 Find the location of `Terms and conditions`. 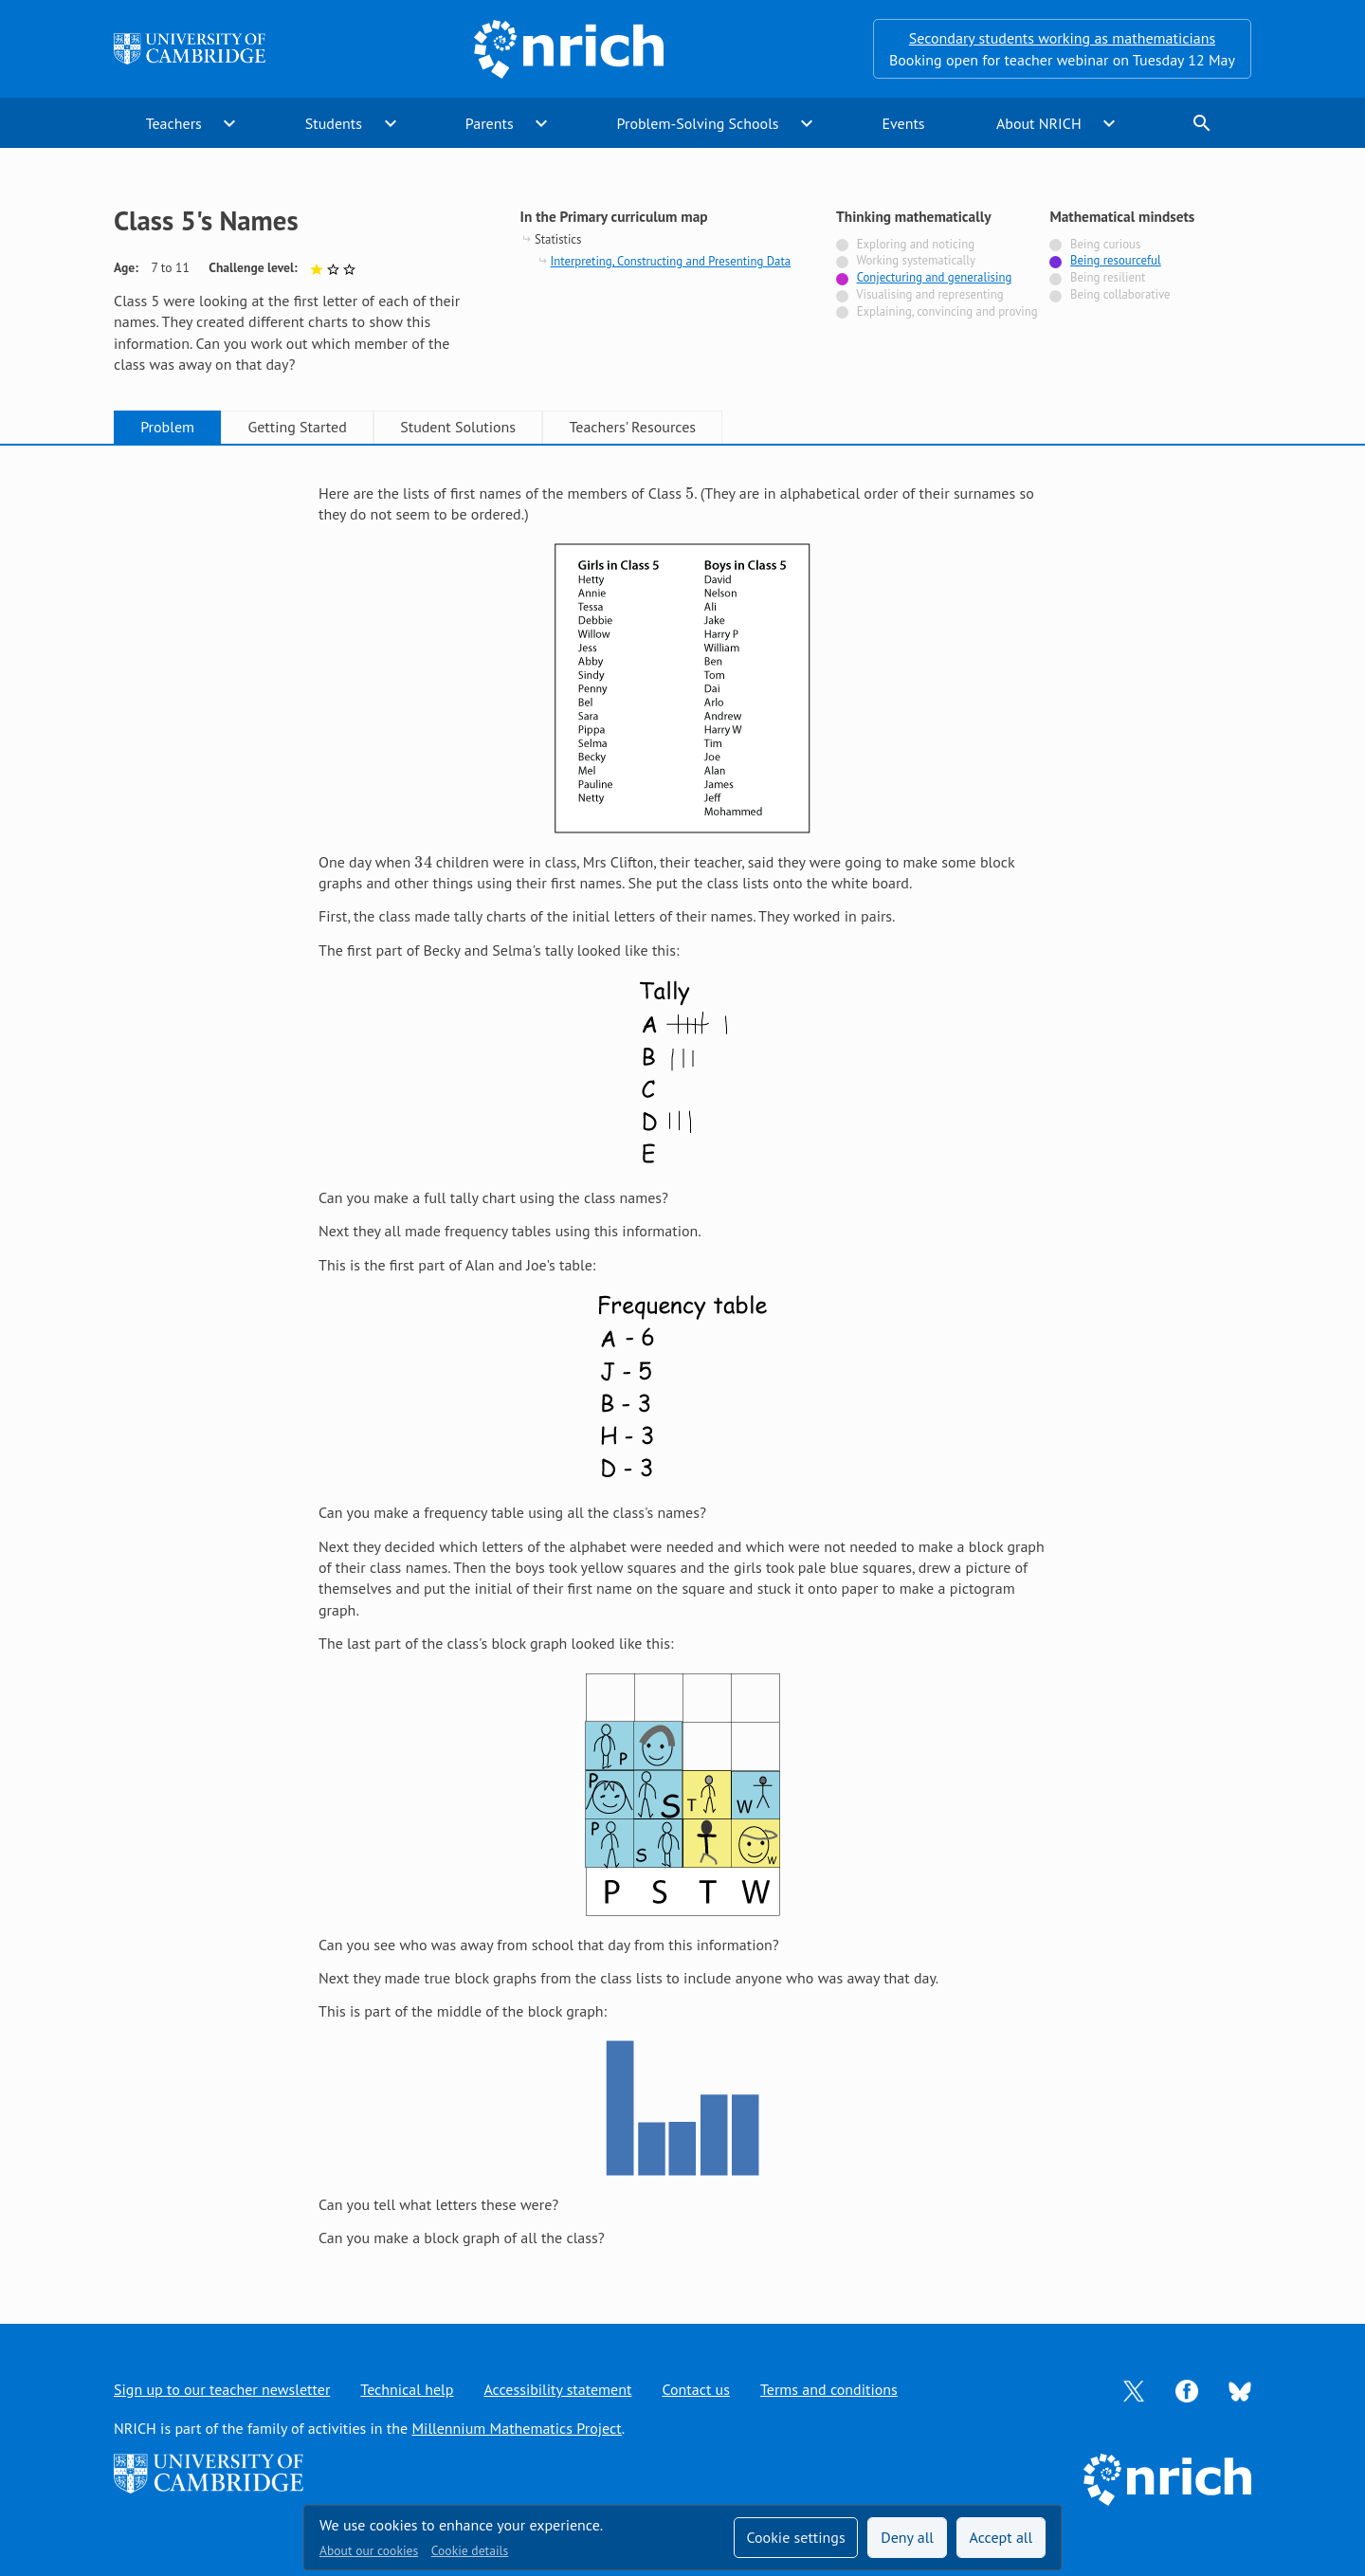

Terms and conditions is located at coordinates (829, 2389).